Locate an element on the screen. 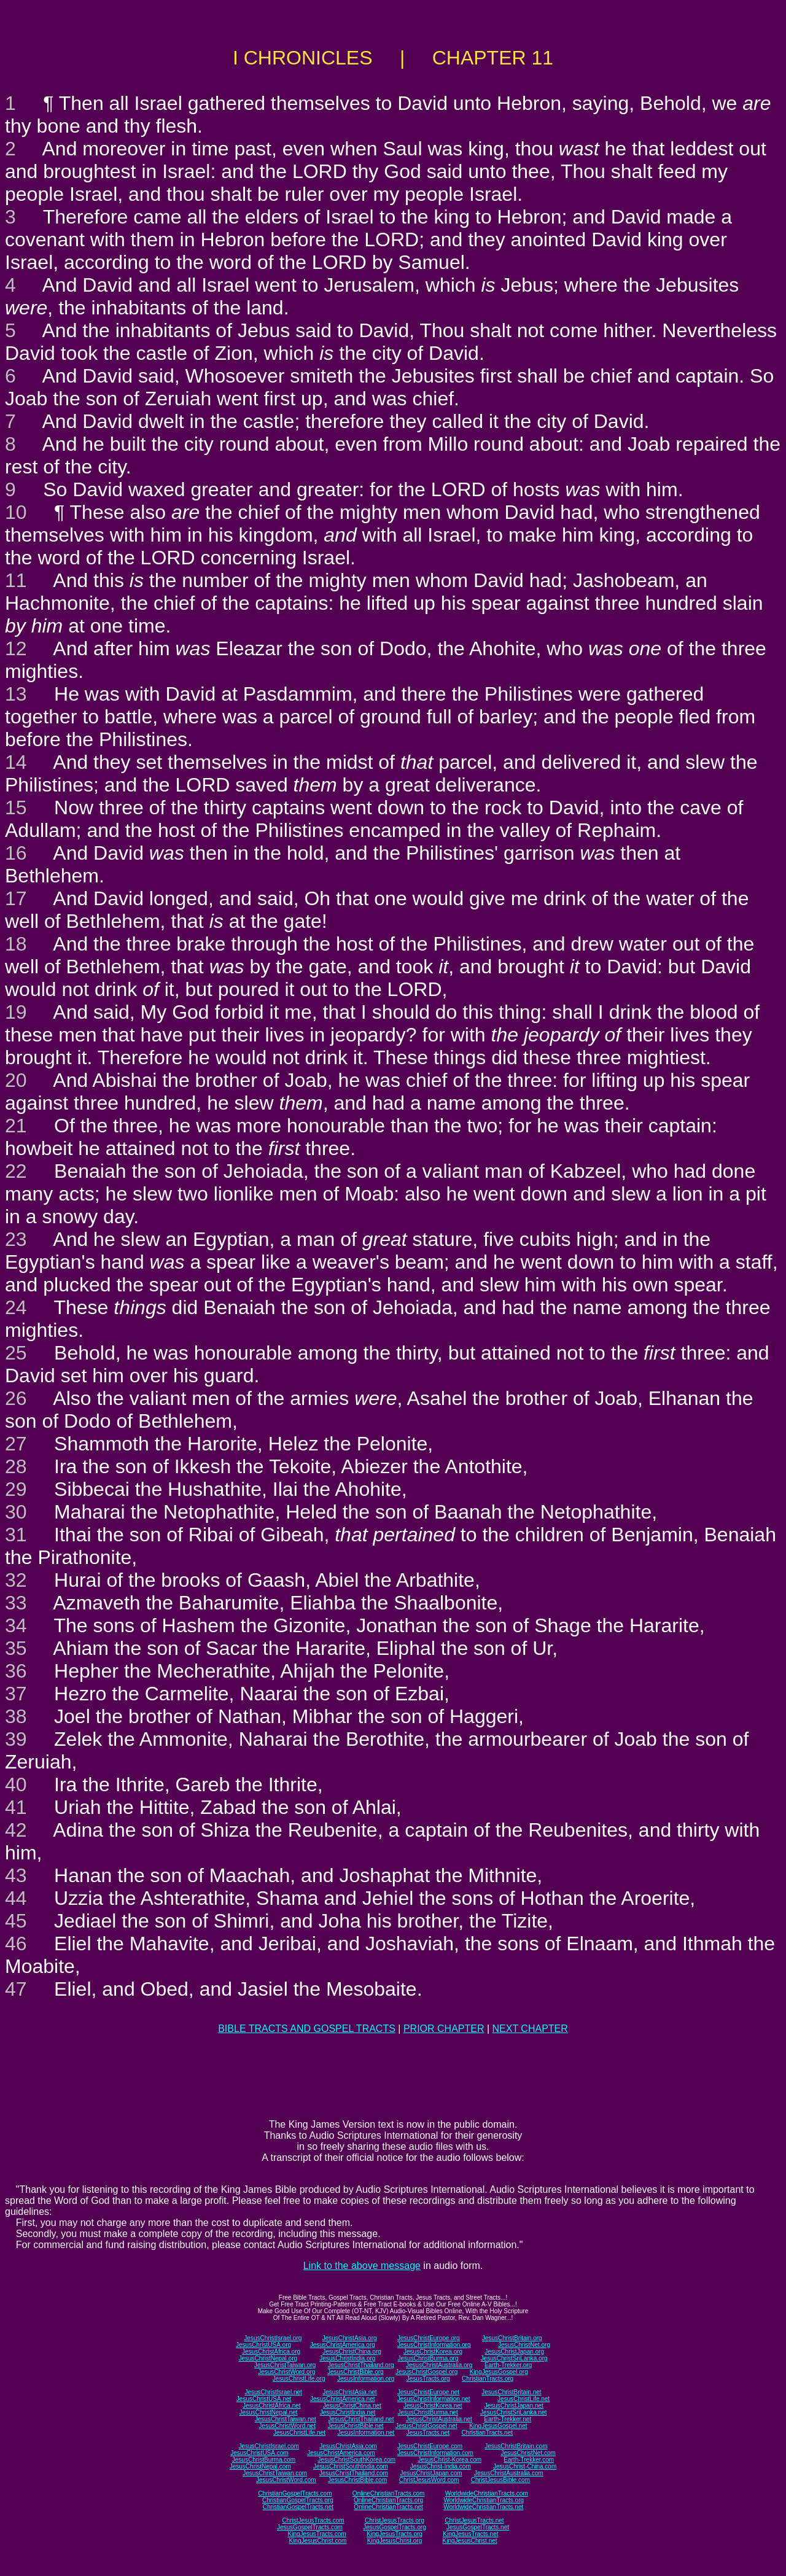 The width and height of the screenshot is (786, 2576). JesusChristBible.net is located at coordinates (355, 2425).